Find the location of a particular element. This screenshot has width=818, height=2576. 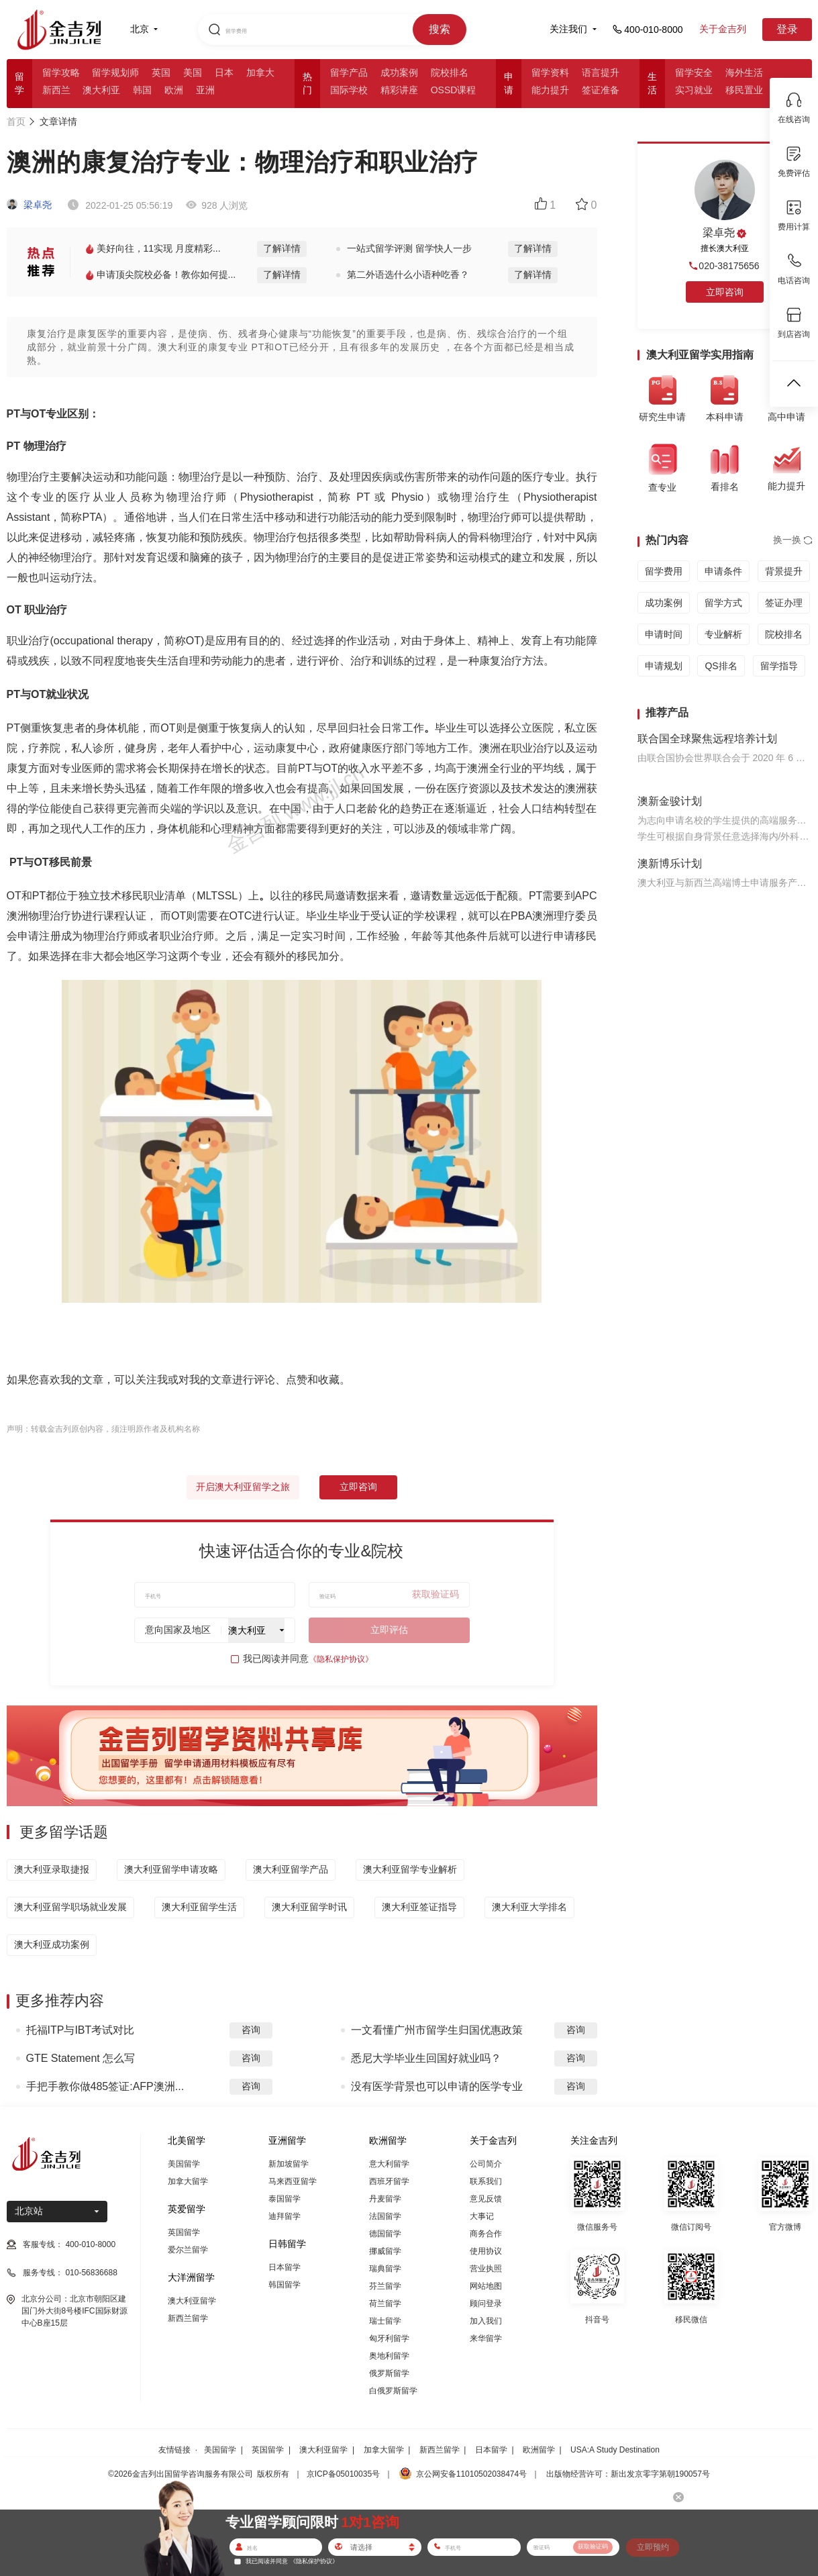

使用协议 is located at coordinates (486, 2251).